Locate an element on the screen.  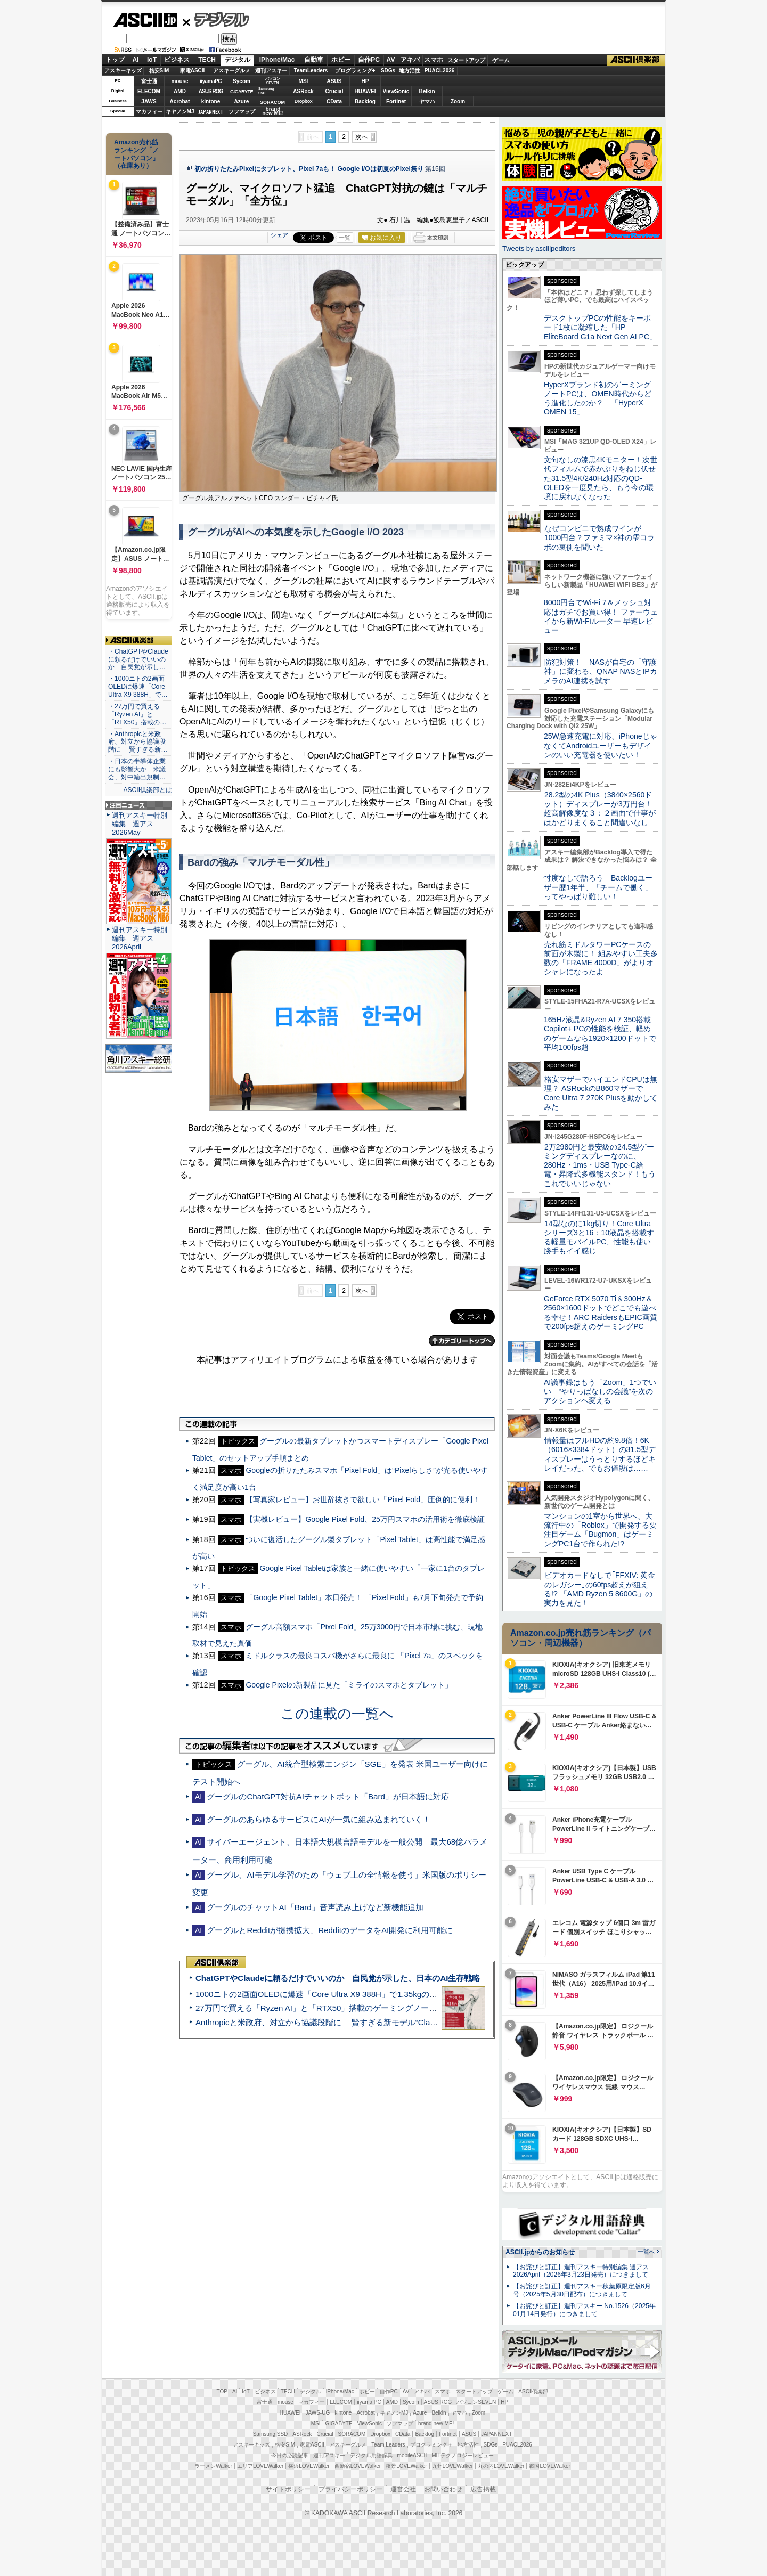
・Anthropicと米政府、対立から協議段階に 賢すぎる新… is located at coordinates (137, 742).